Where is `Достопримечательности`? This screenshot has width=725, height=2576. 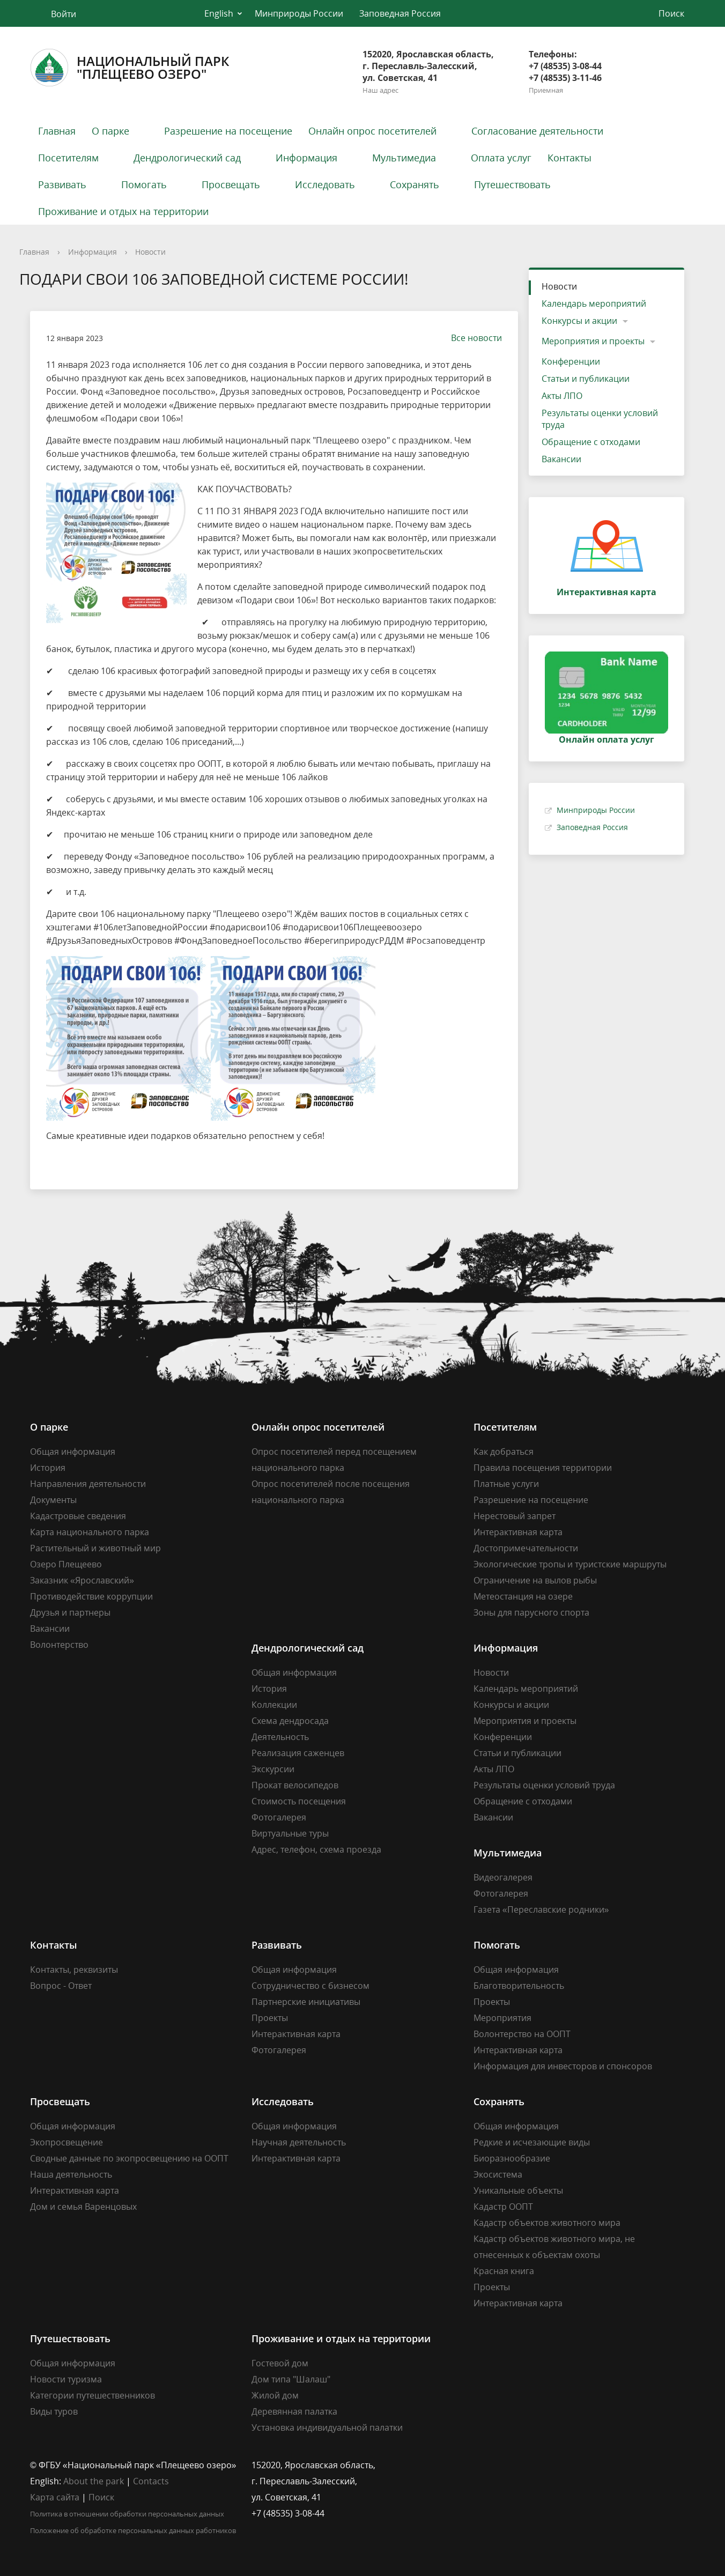
Достопримечательности is located at coordinates (526, 1548).